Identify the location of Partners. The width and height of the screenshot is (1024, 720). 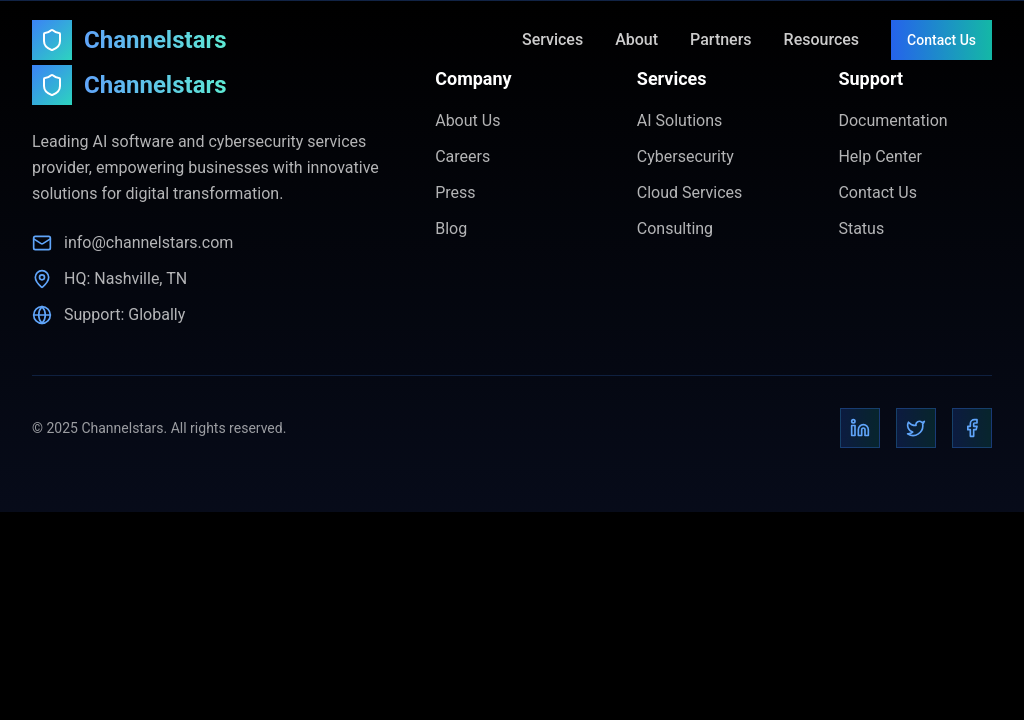
(721, 39).